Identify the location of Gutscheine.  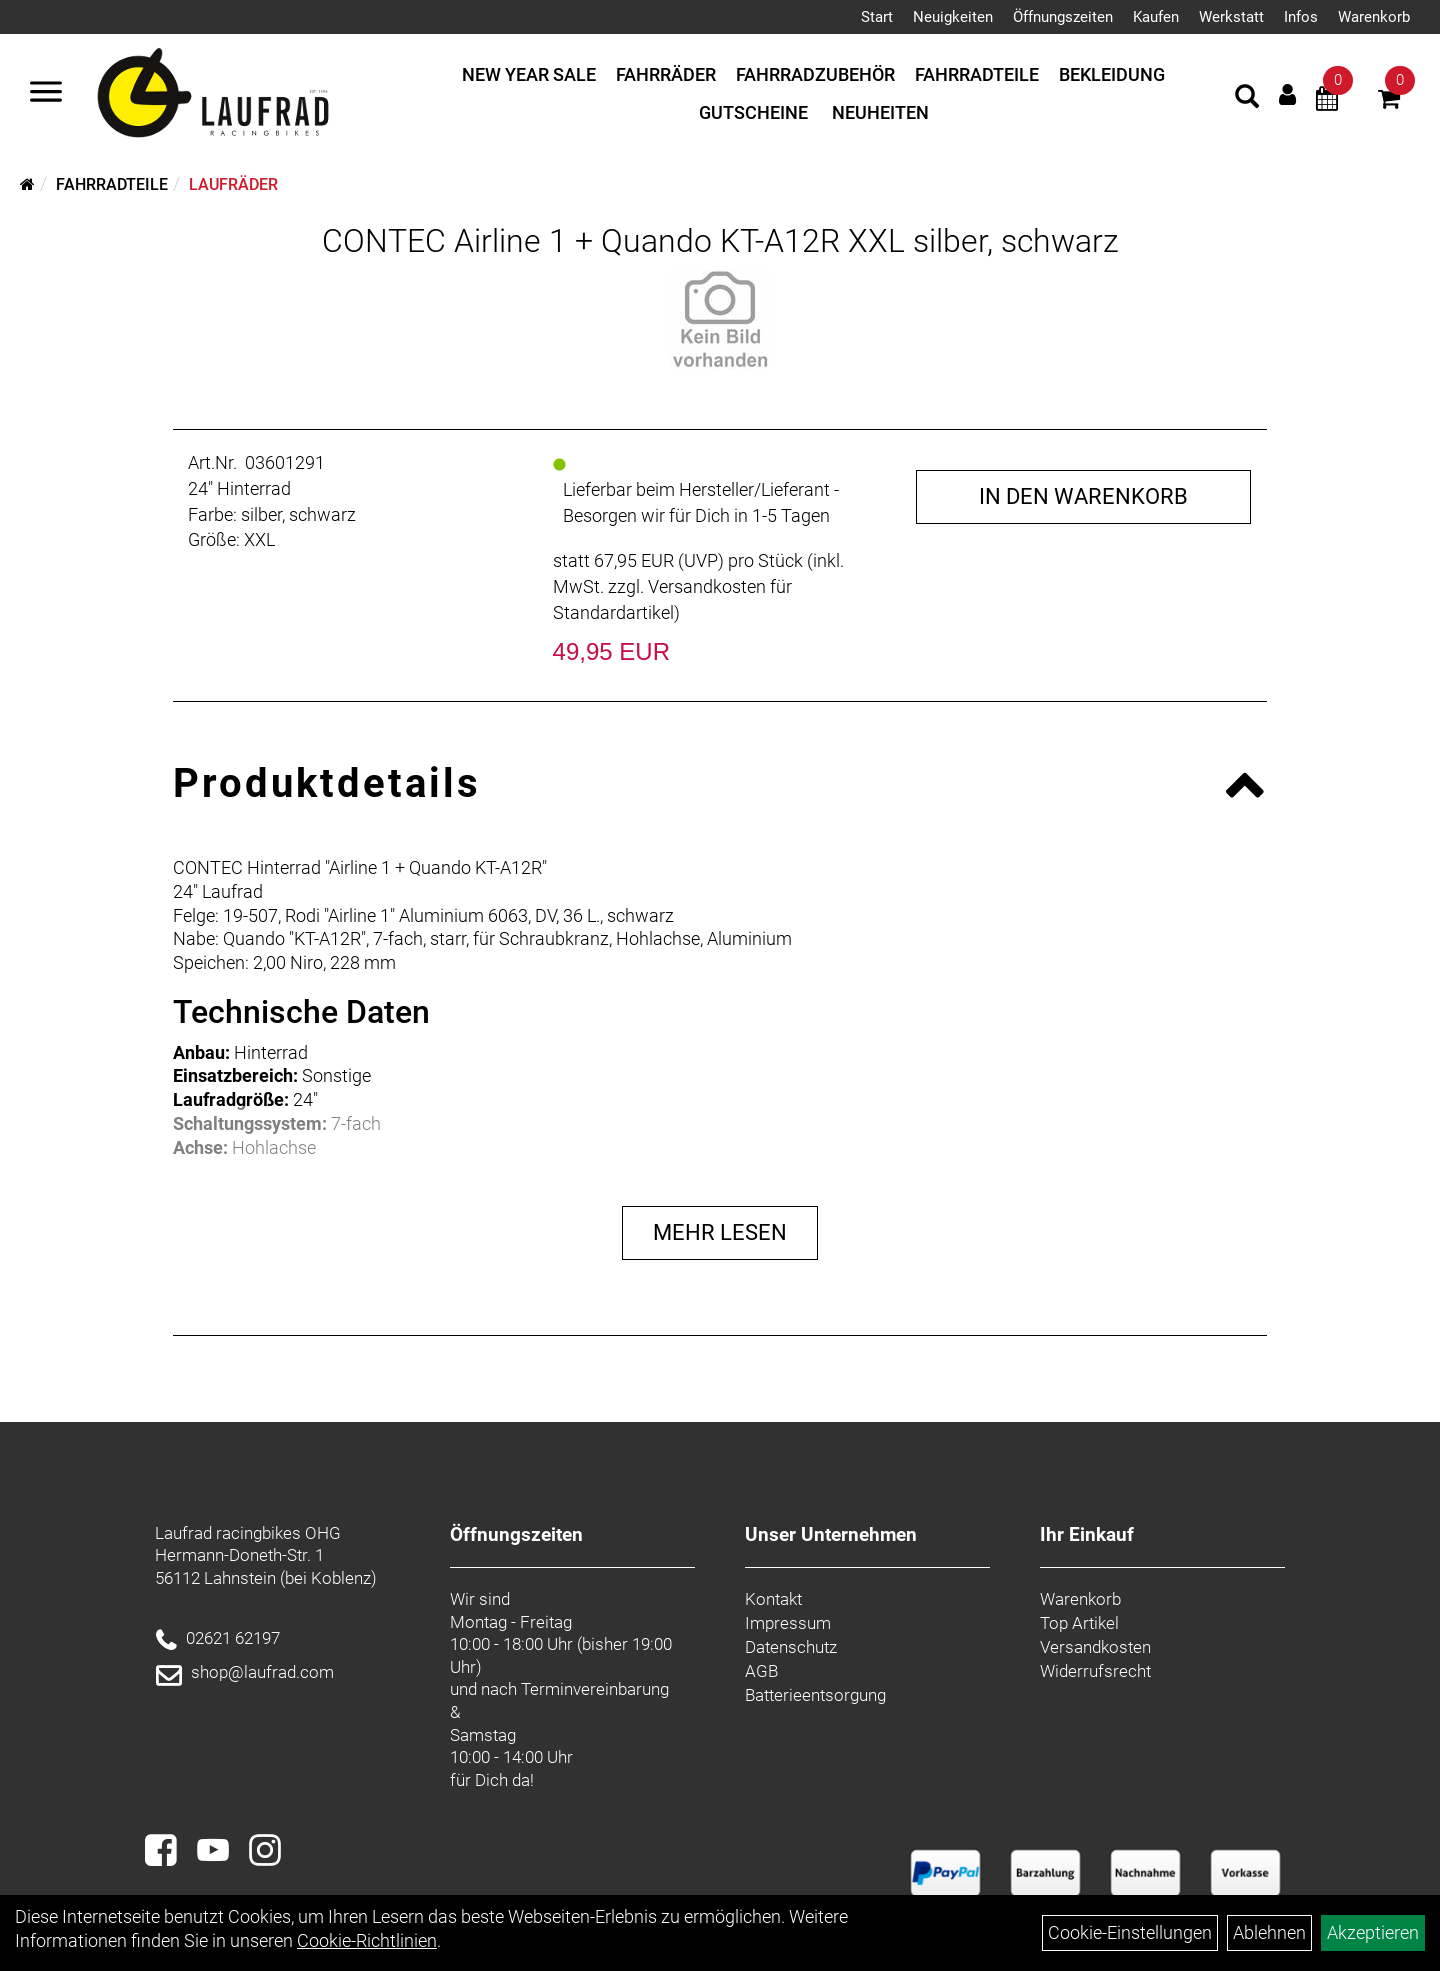
(753, 112).